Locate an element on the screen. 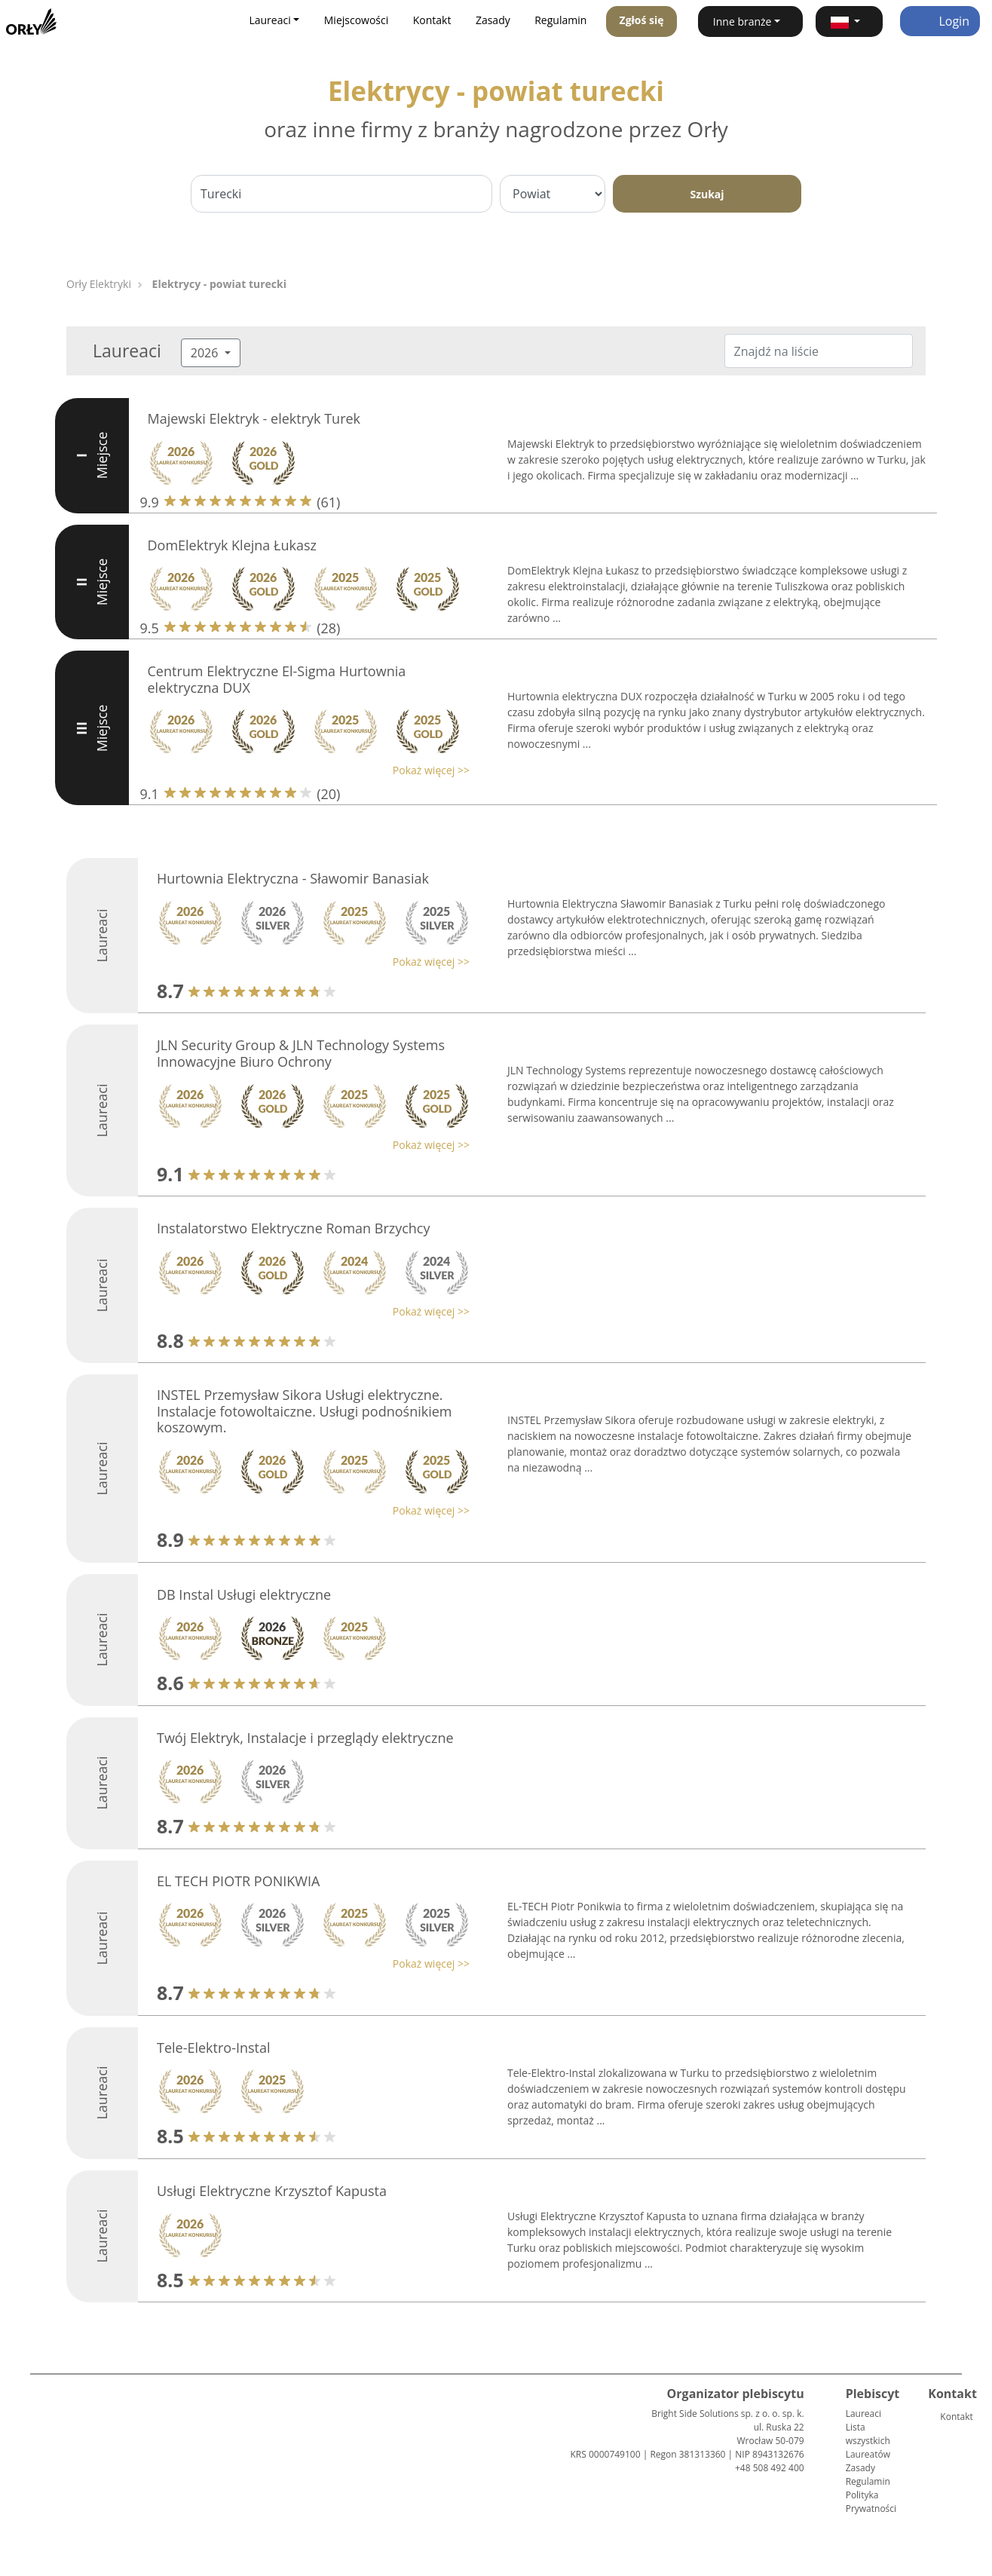 The height and width of the screenshot is (2576, 992). Szukaj is located at coordinates (707, 194).